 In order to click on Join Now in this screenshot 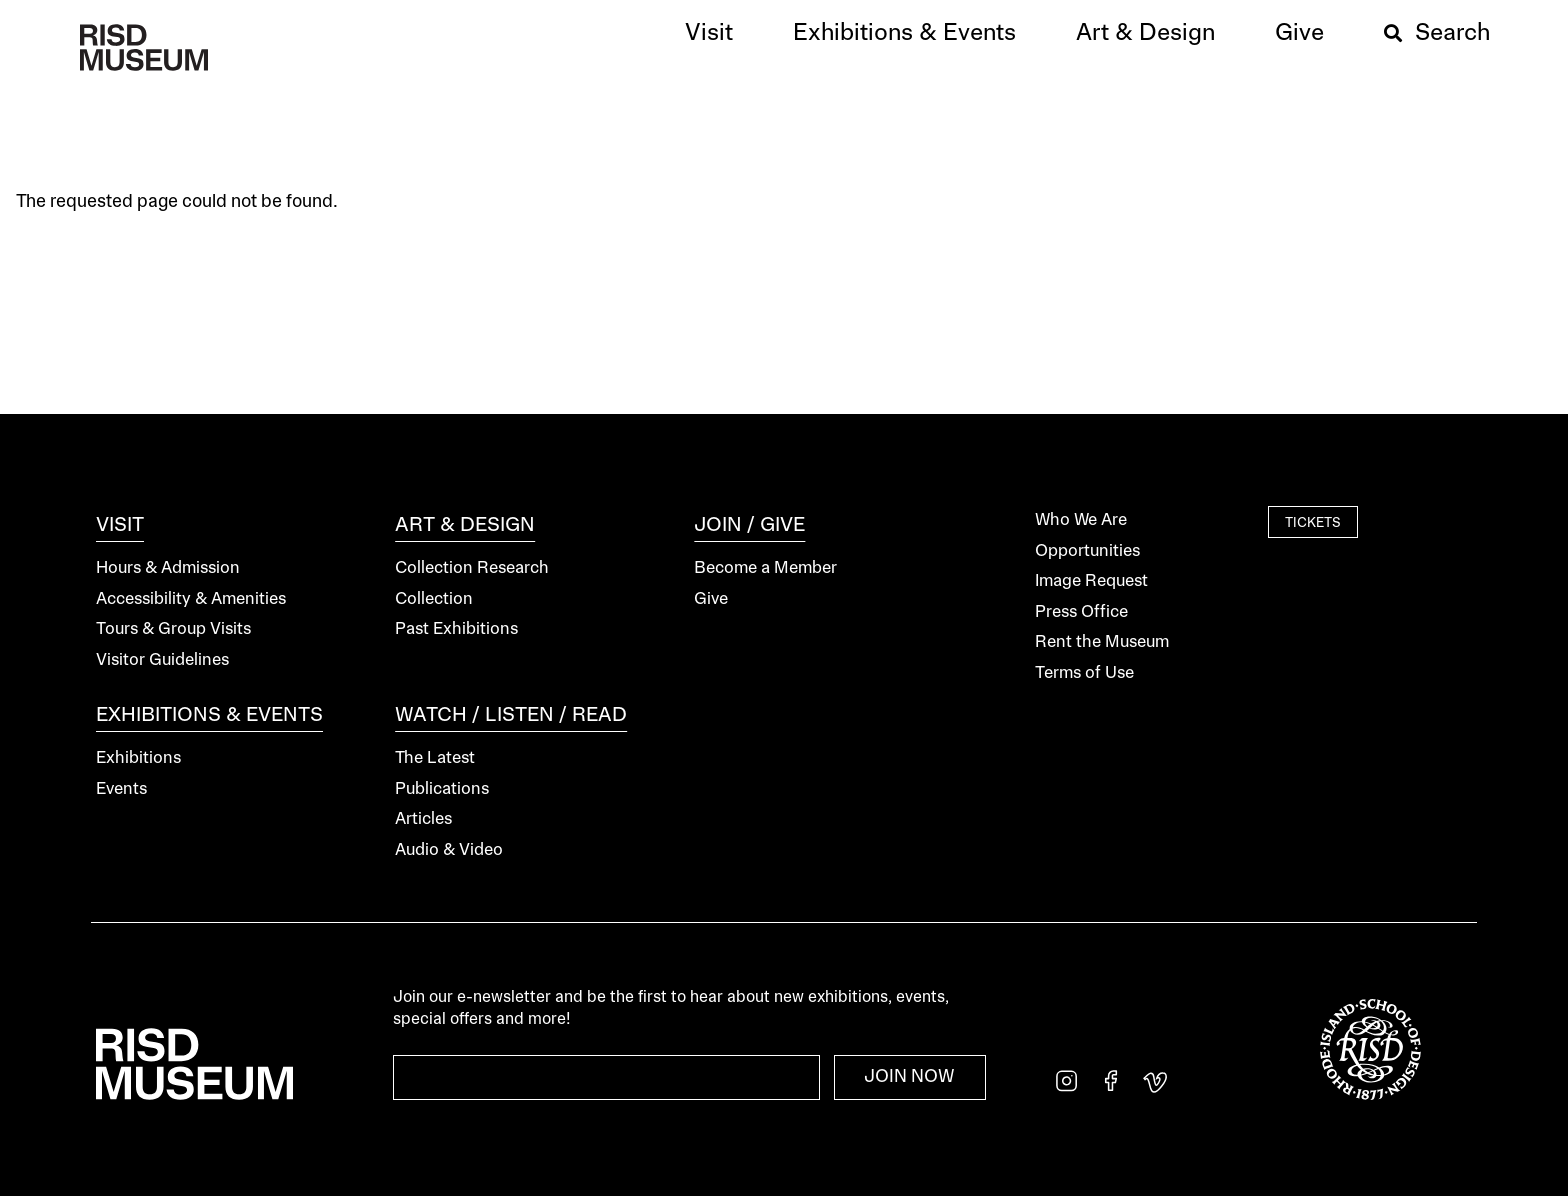, I will do `click(909, 1077)`.